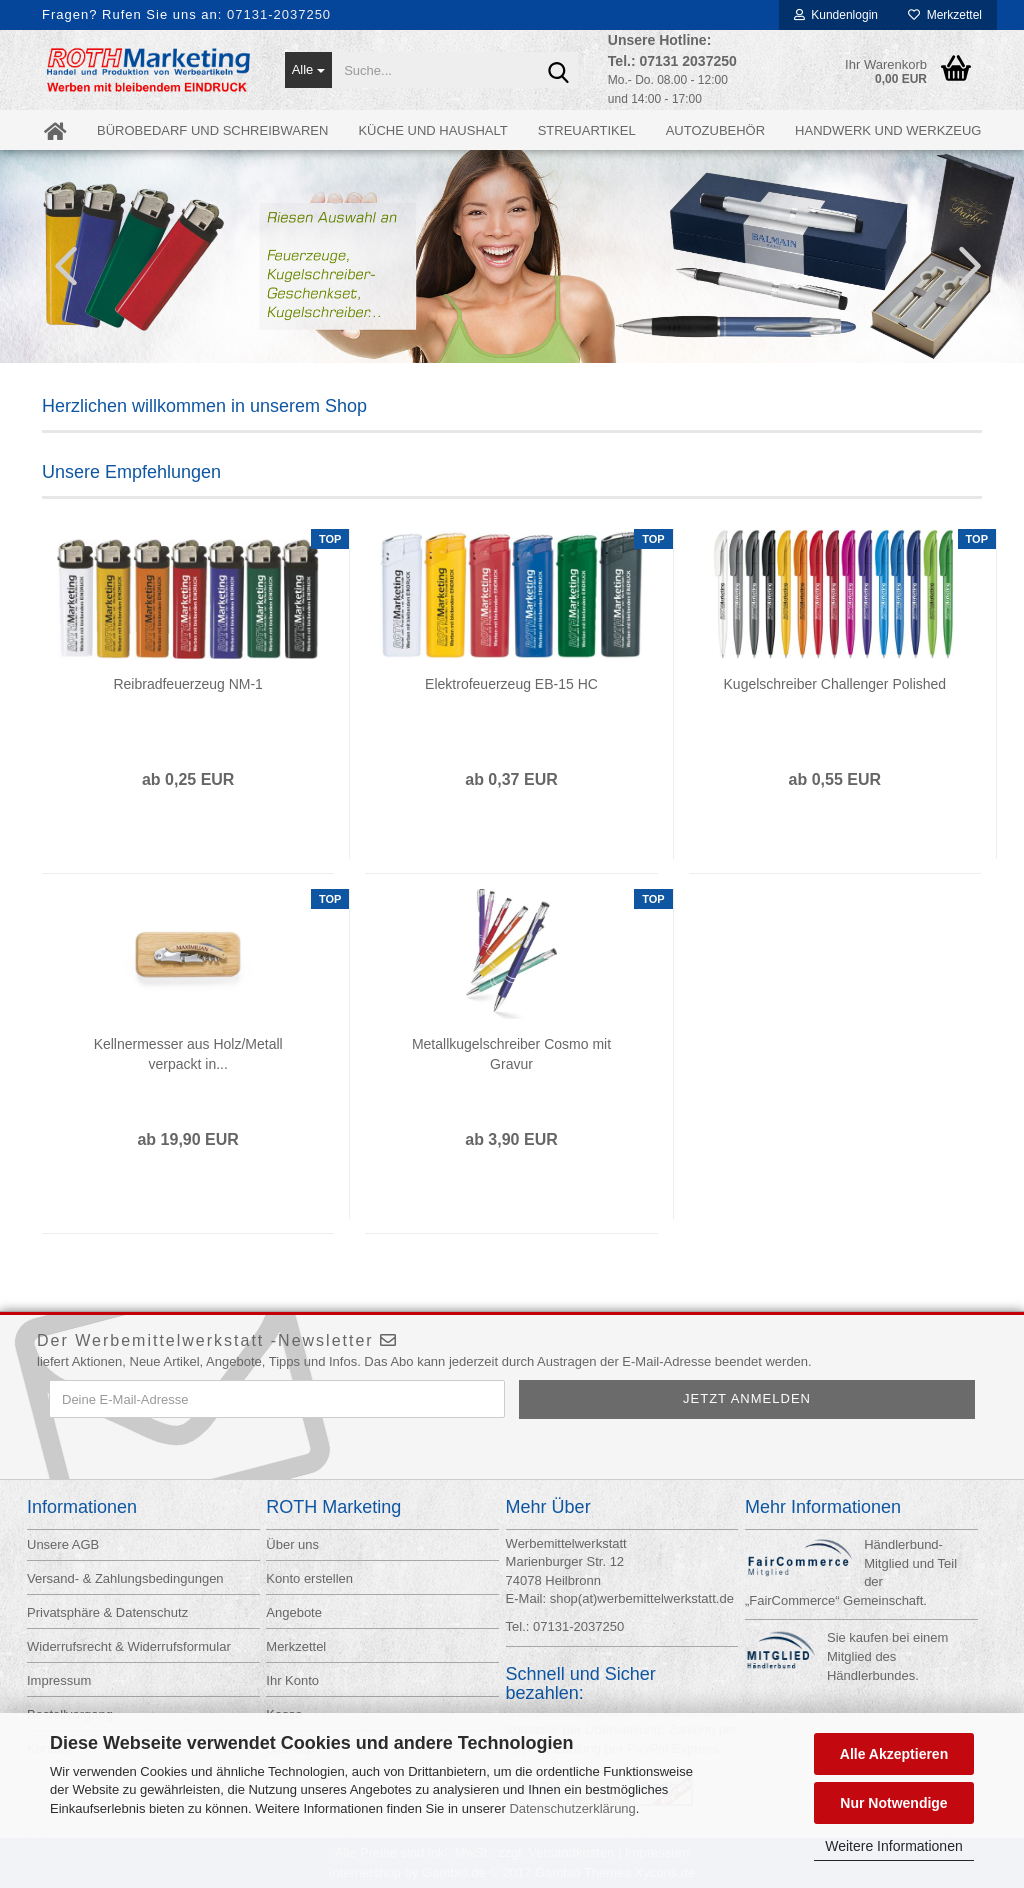  Describe the element at coordinates (188, 1054) in the screenshot. I see `Kellnermesser aus Holz/Metall verpackt in...` at that location.